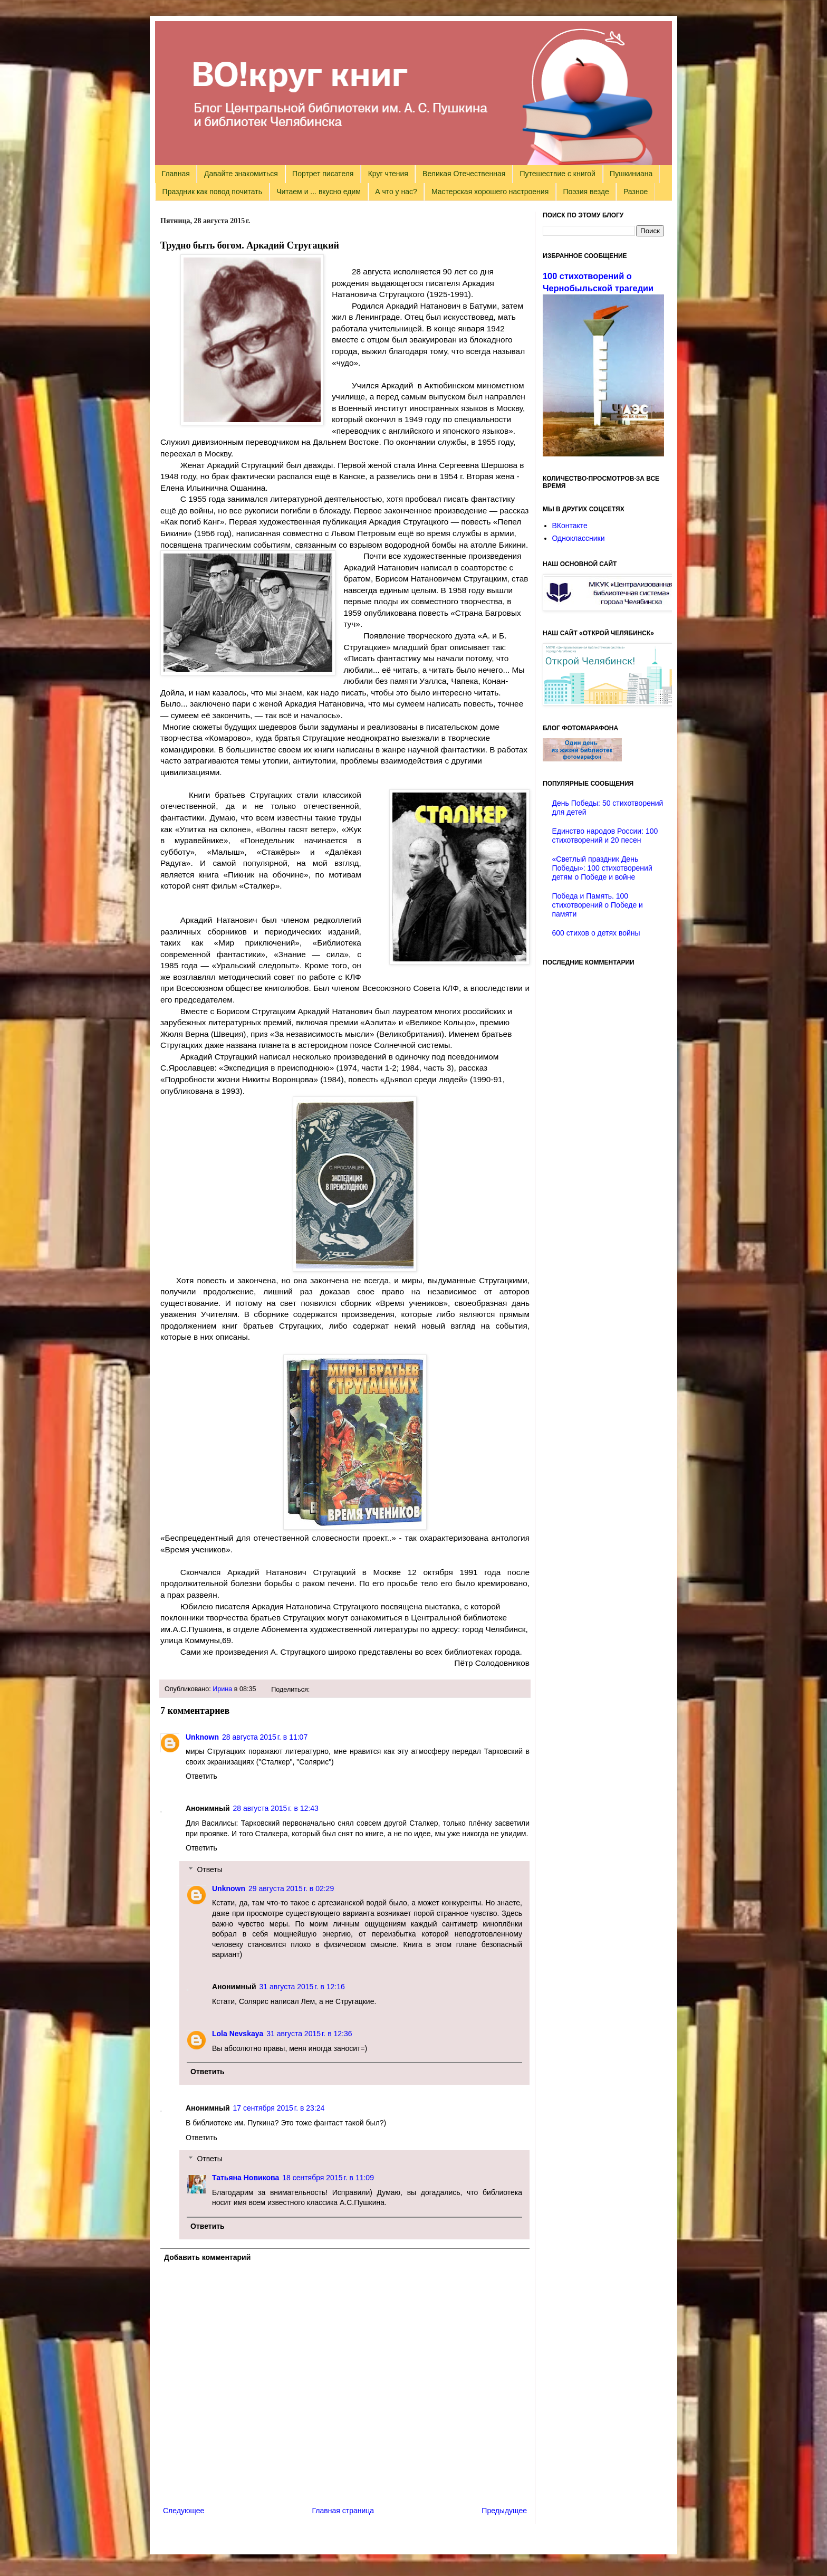 The image size is (827, 2576). I want to click on ВКонтакте, so click(570, 525).